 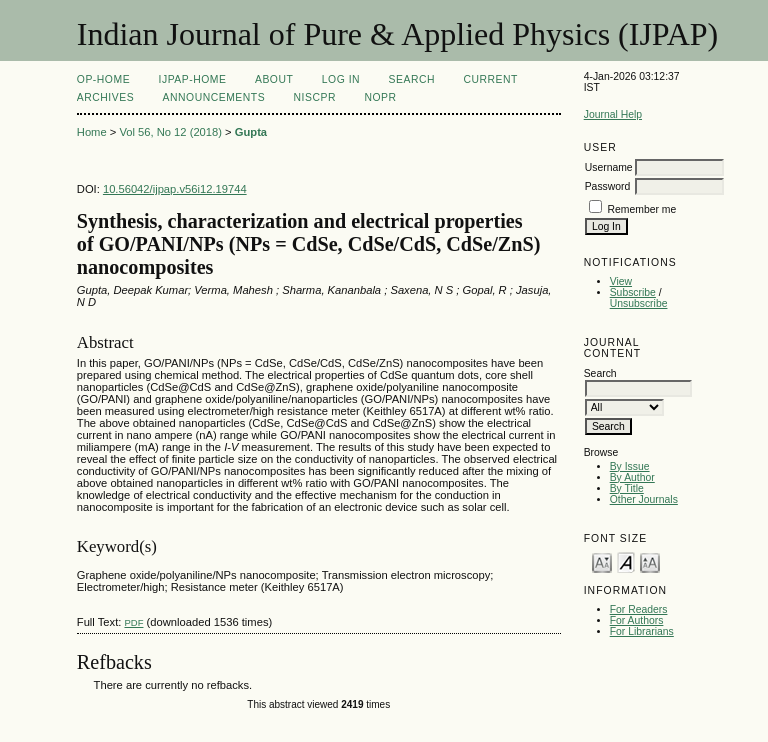 I want to click on Make font size default, so click(x=626, y=561).